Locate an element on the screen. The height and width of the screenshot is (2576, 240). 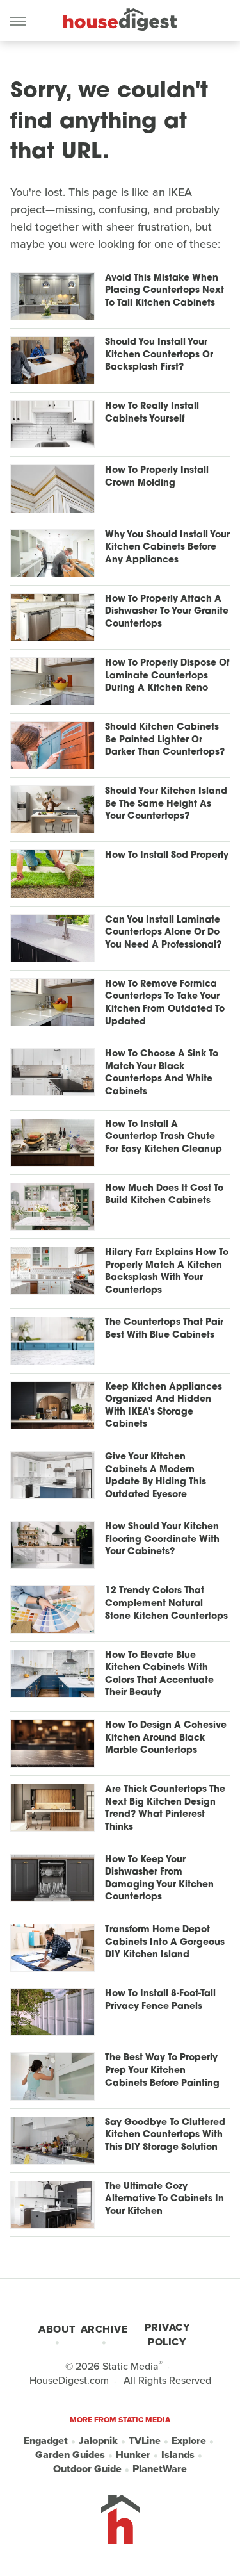
About is located at coordinates (57, 2329).